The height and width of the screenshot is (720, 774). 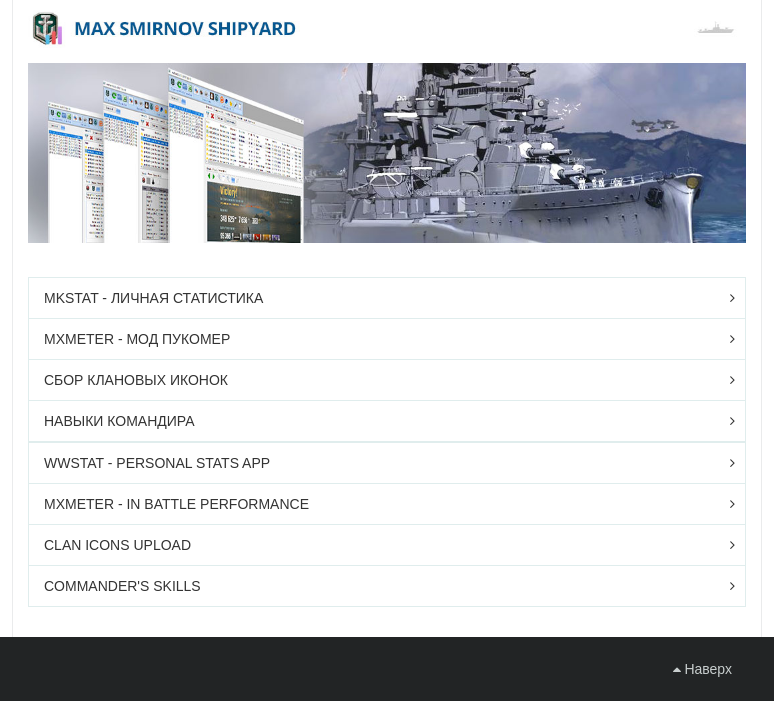 I want to click on mkstat - личная статистика, so click(x=153, y=298).